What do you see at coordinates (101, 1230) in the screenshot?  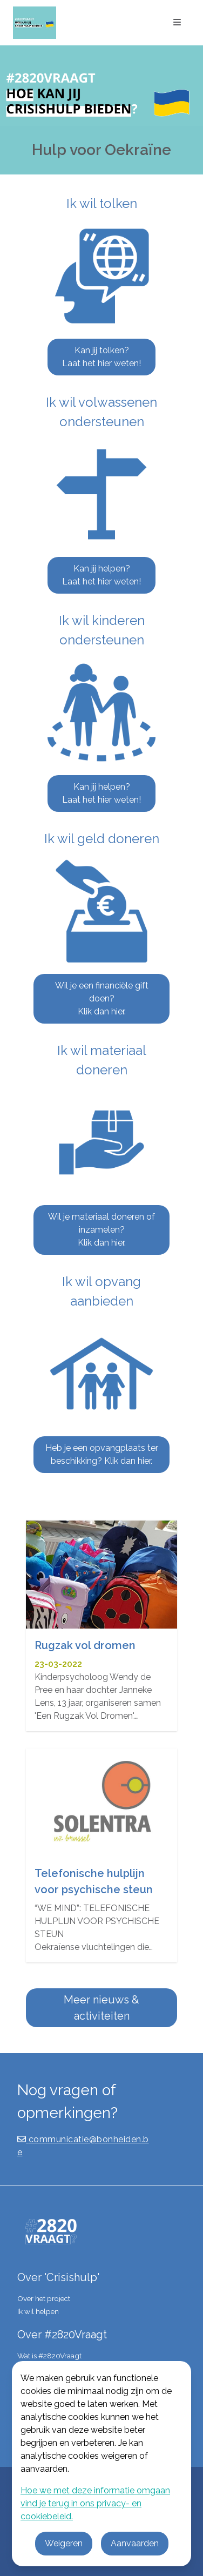 I see `Wil je materiaal doneren of inzamelen? Klik dan hier.` at bounding box center [101, 1230].